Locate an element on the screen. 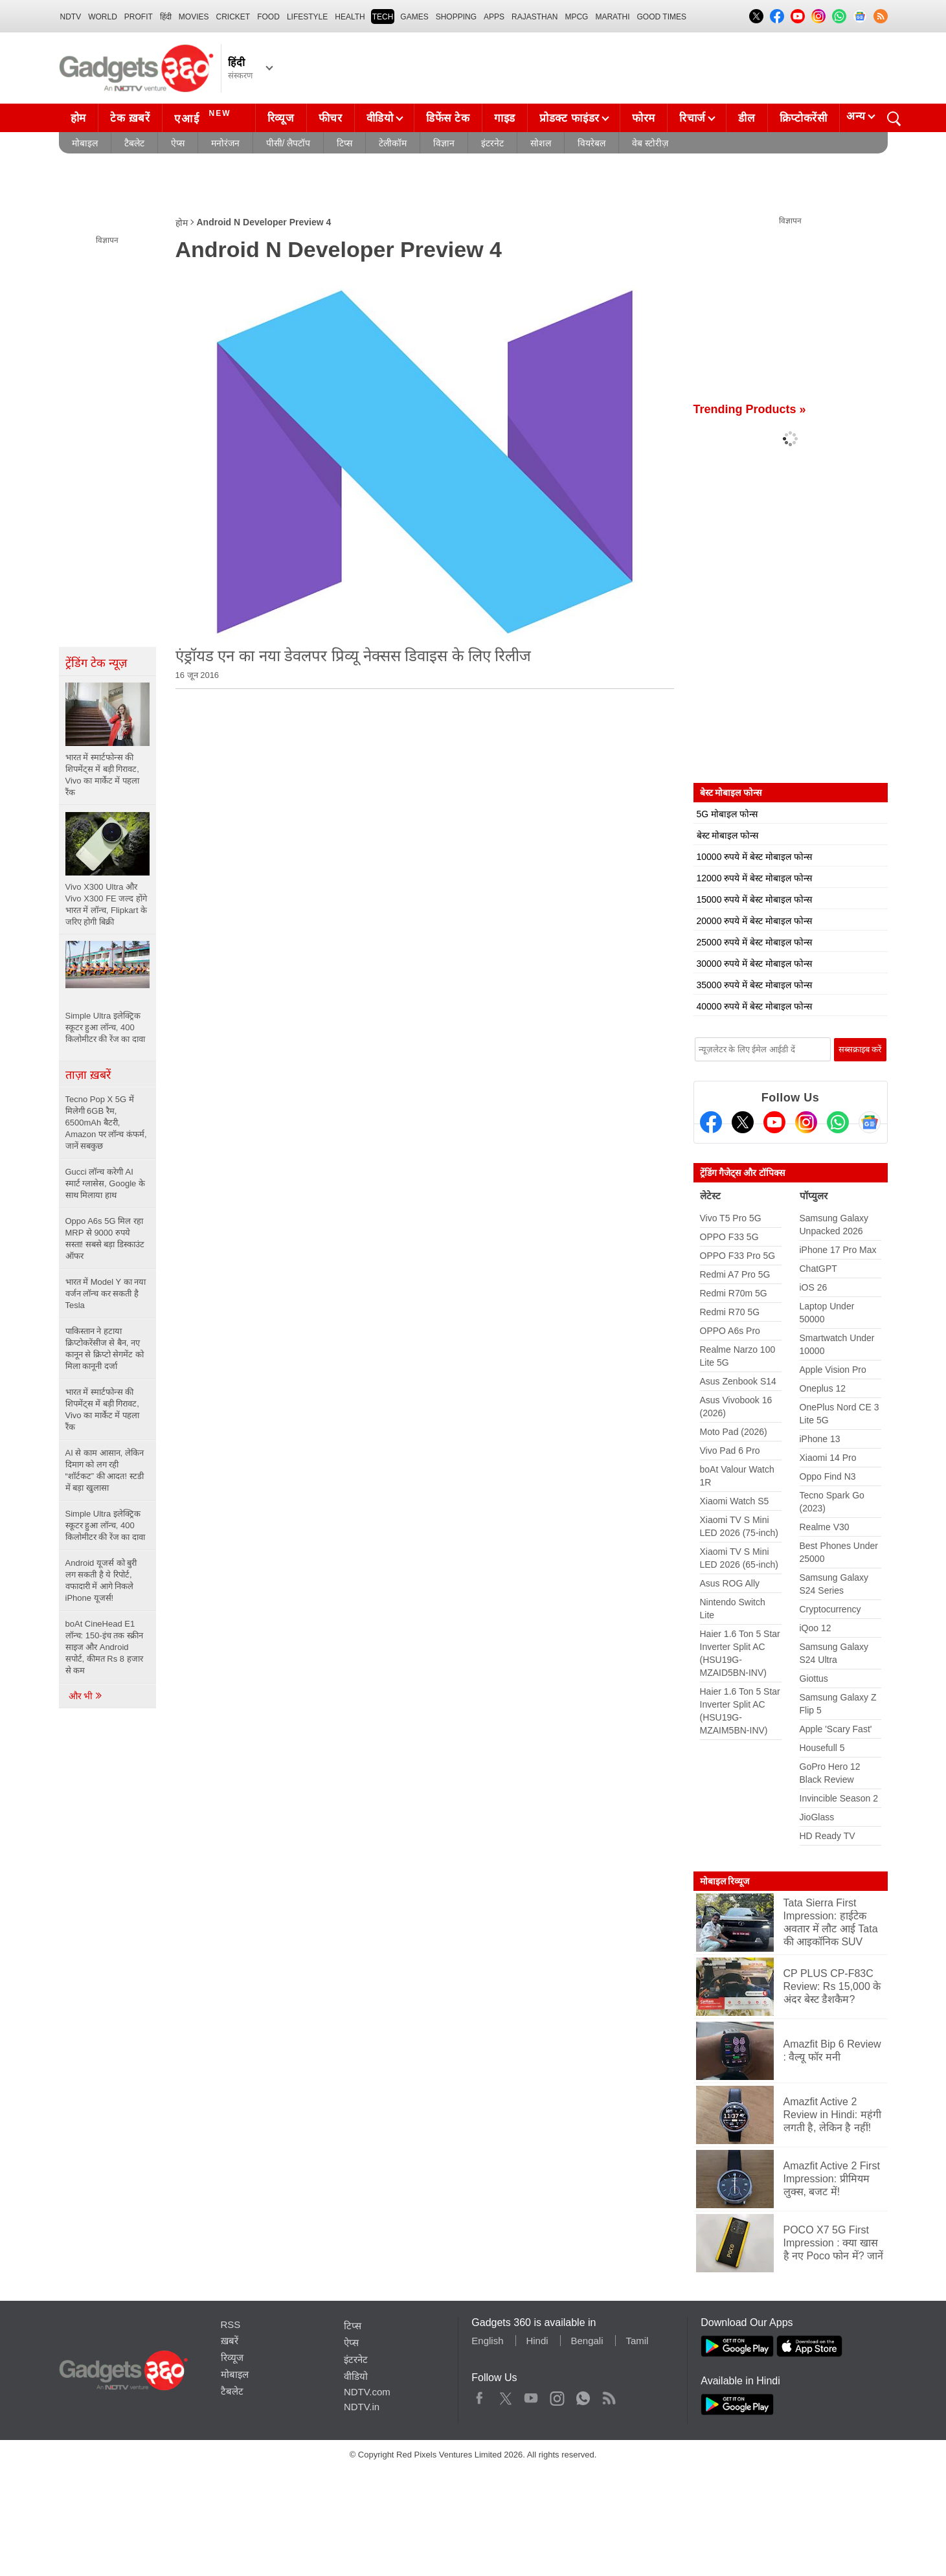  Simple Ultra इलेक्ट्रिक स्कूटर हुआ लॉन्च, 400 किलोमीटर की रेंज का दावा is located at coordinates (106, 1525).